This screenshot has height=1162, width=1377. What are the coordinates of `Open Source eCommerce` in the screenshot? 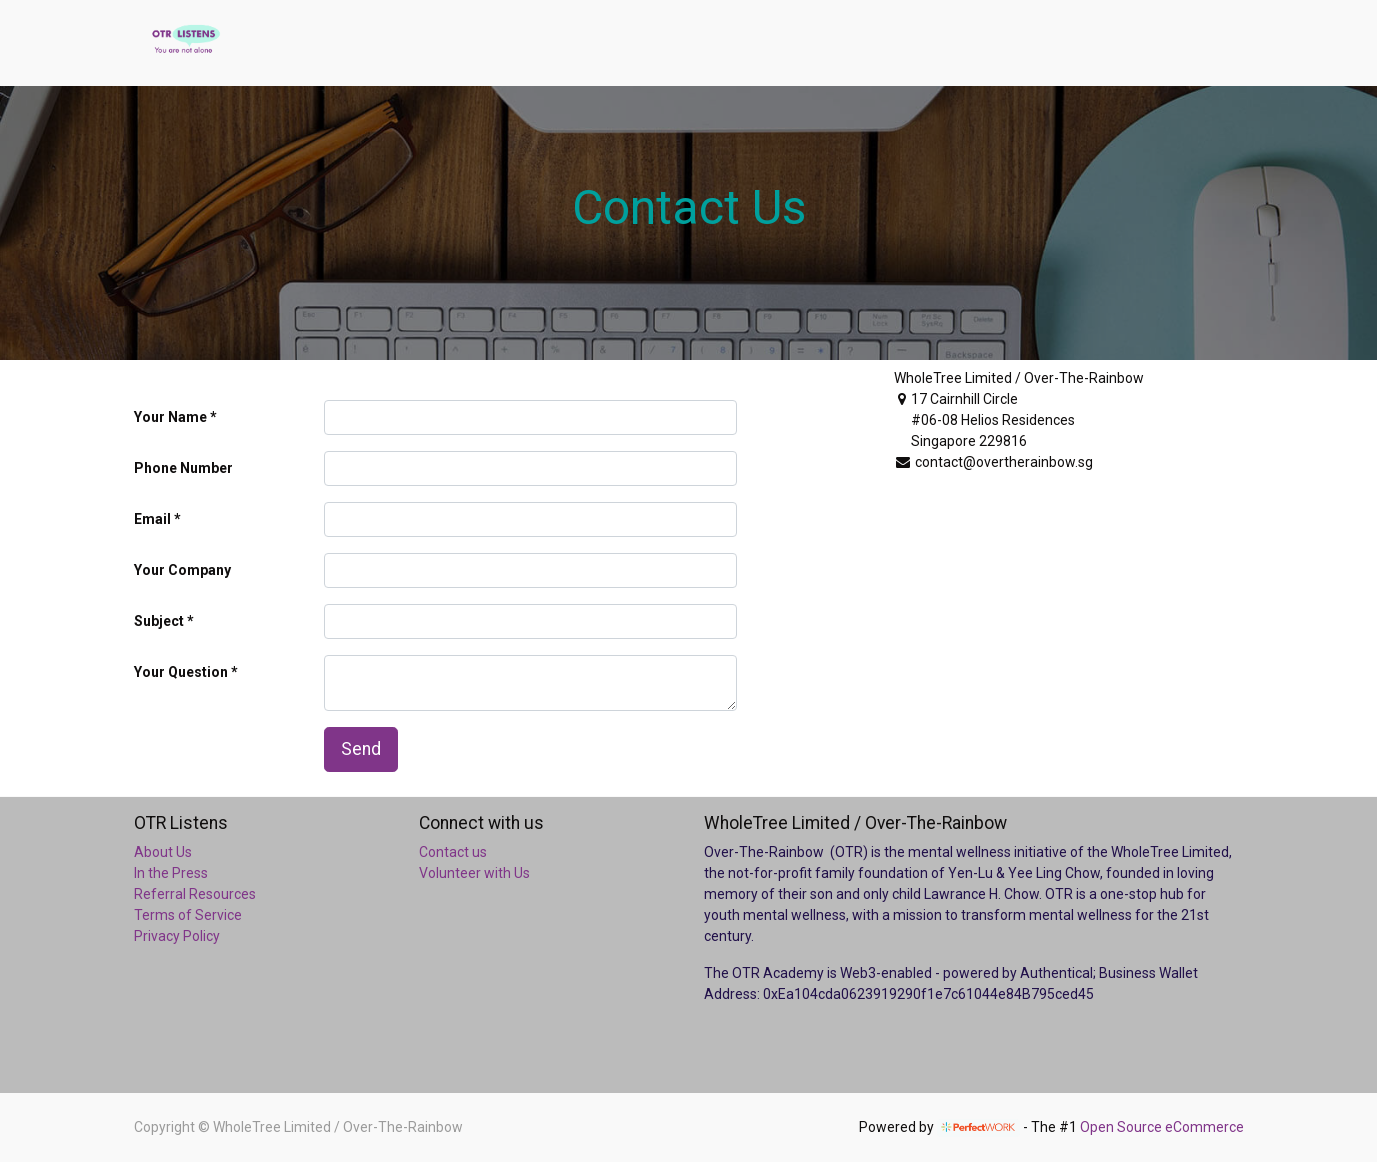 It's located at (1162, 1127).